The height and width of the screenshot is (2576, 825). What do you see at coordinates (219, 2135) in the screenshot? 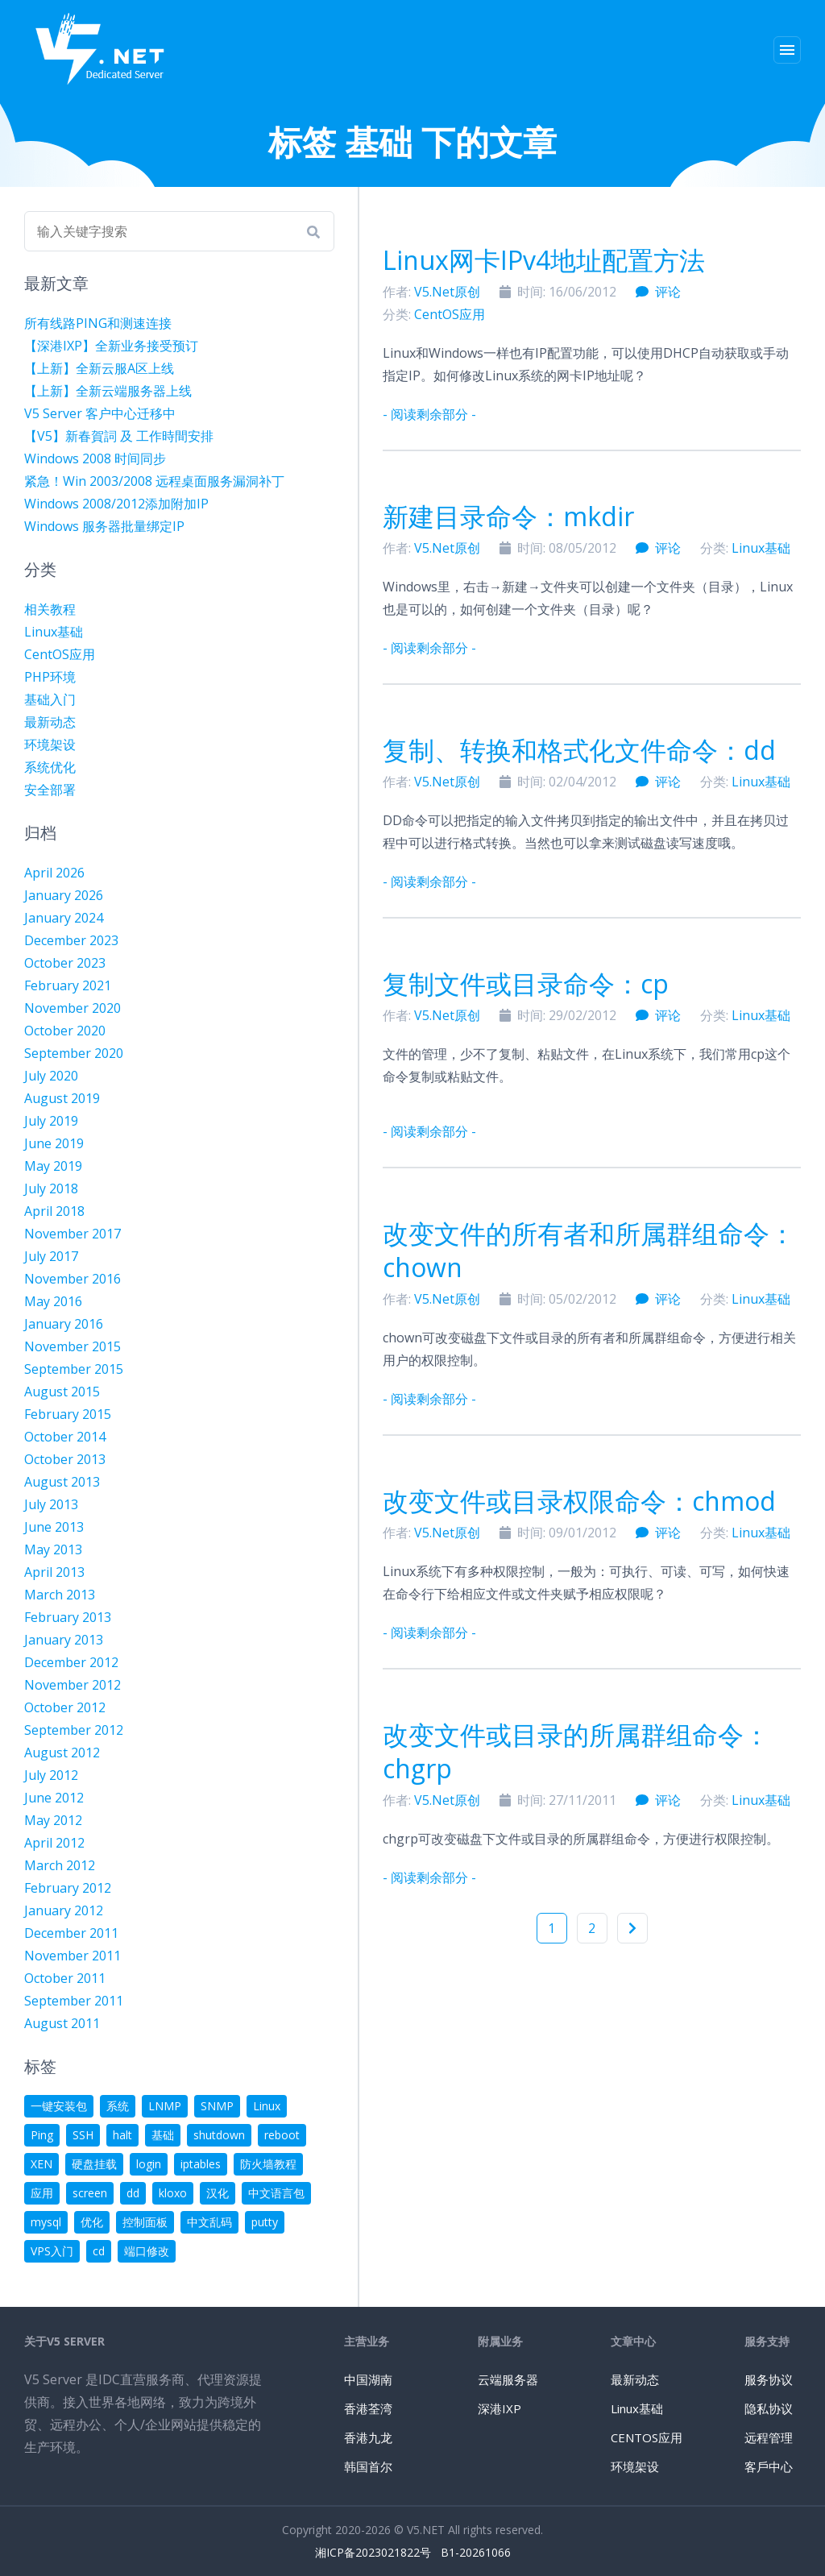
I see `shutdown` at bounding box center [219, 2135].